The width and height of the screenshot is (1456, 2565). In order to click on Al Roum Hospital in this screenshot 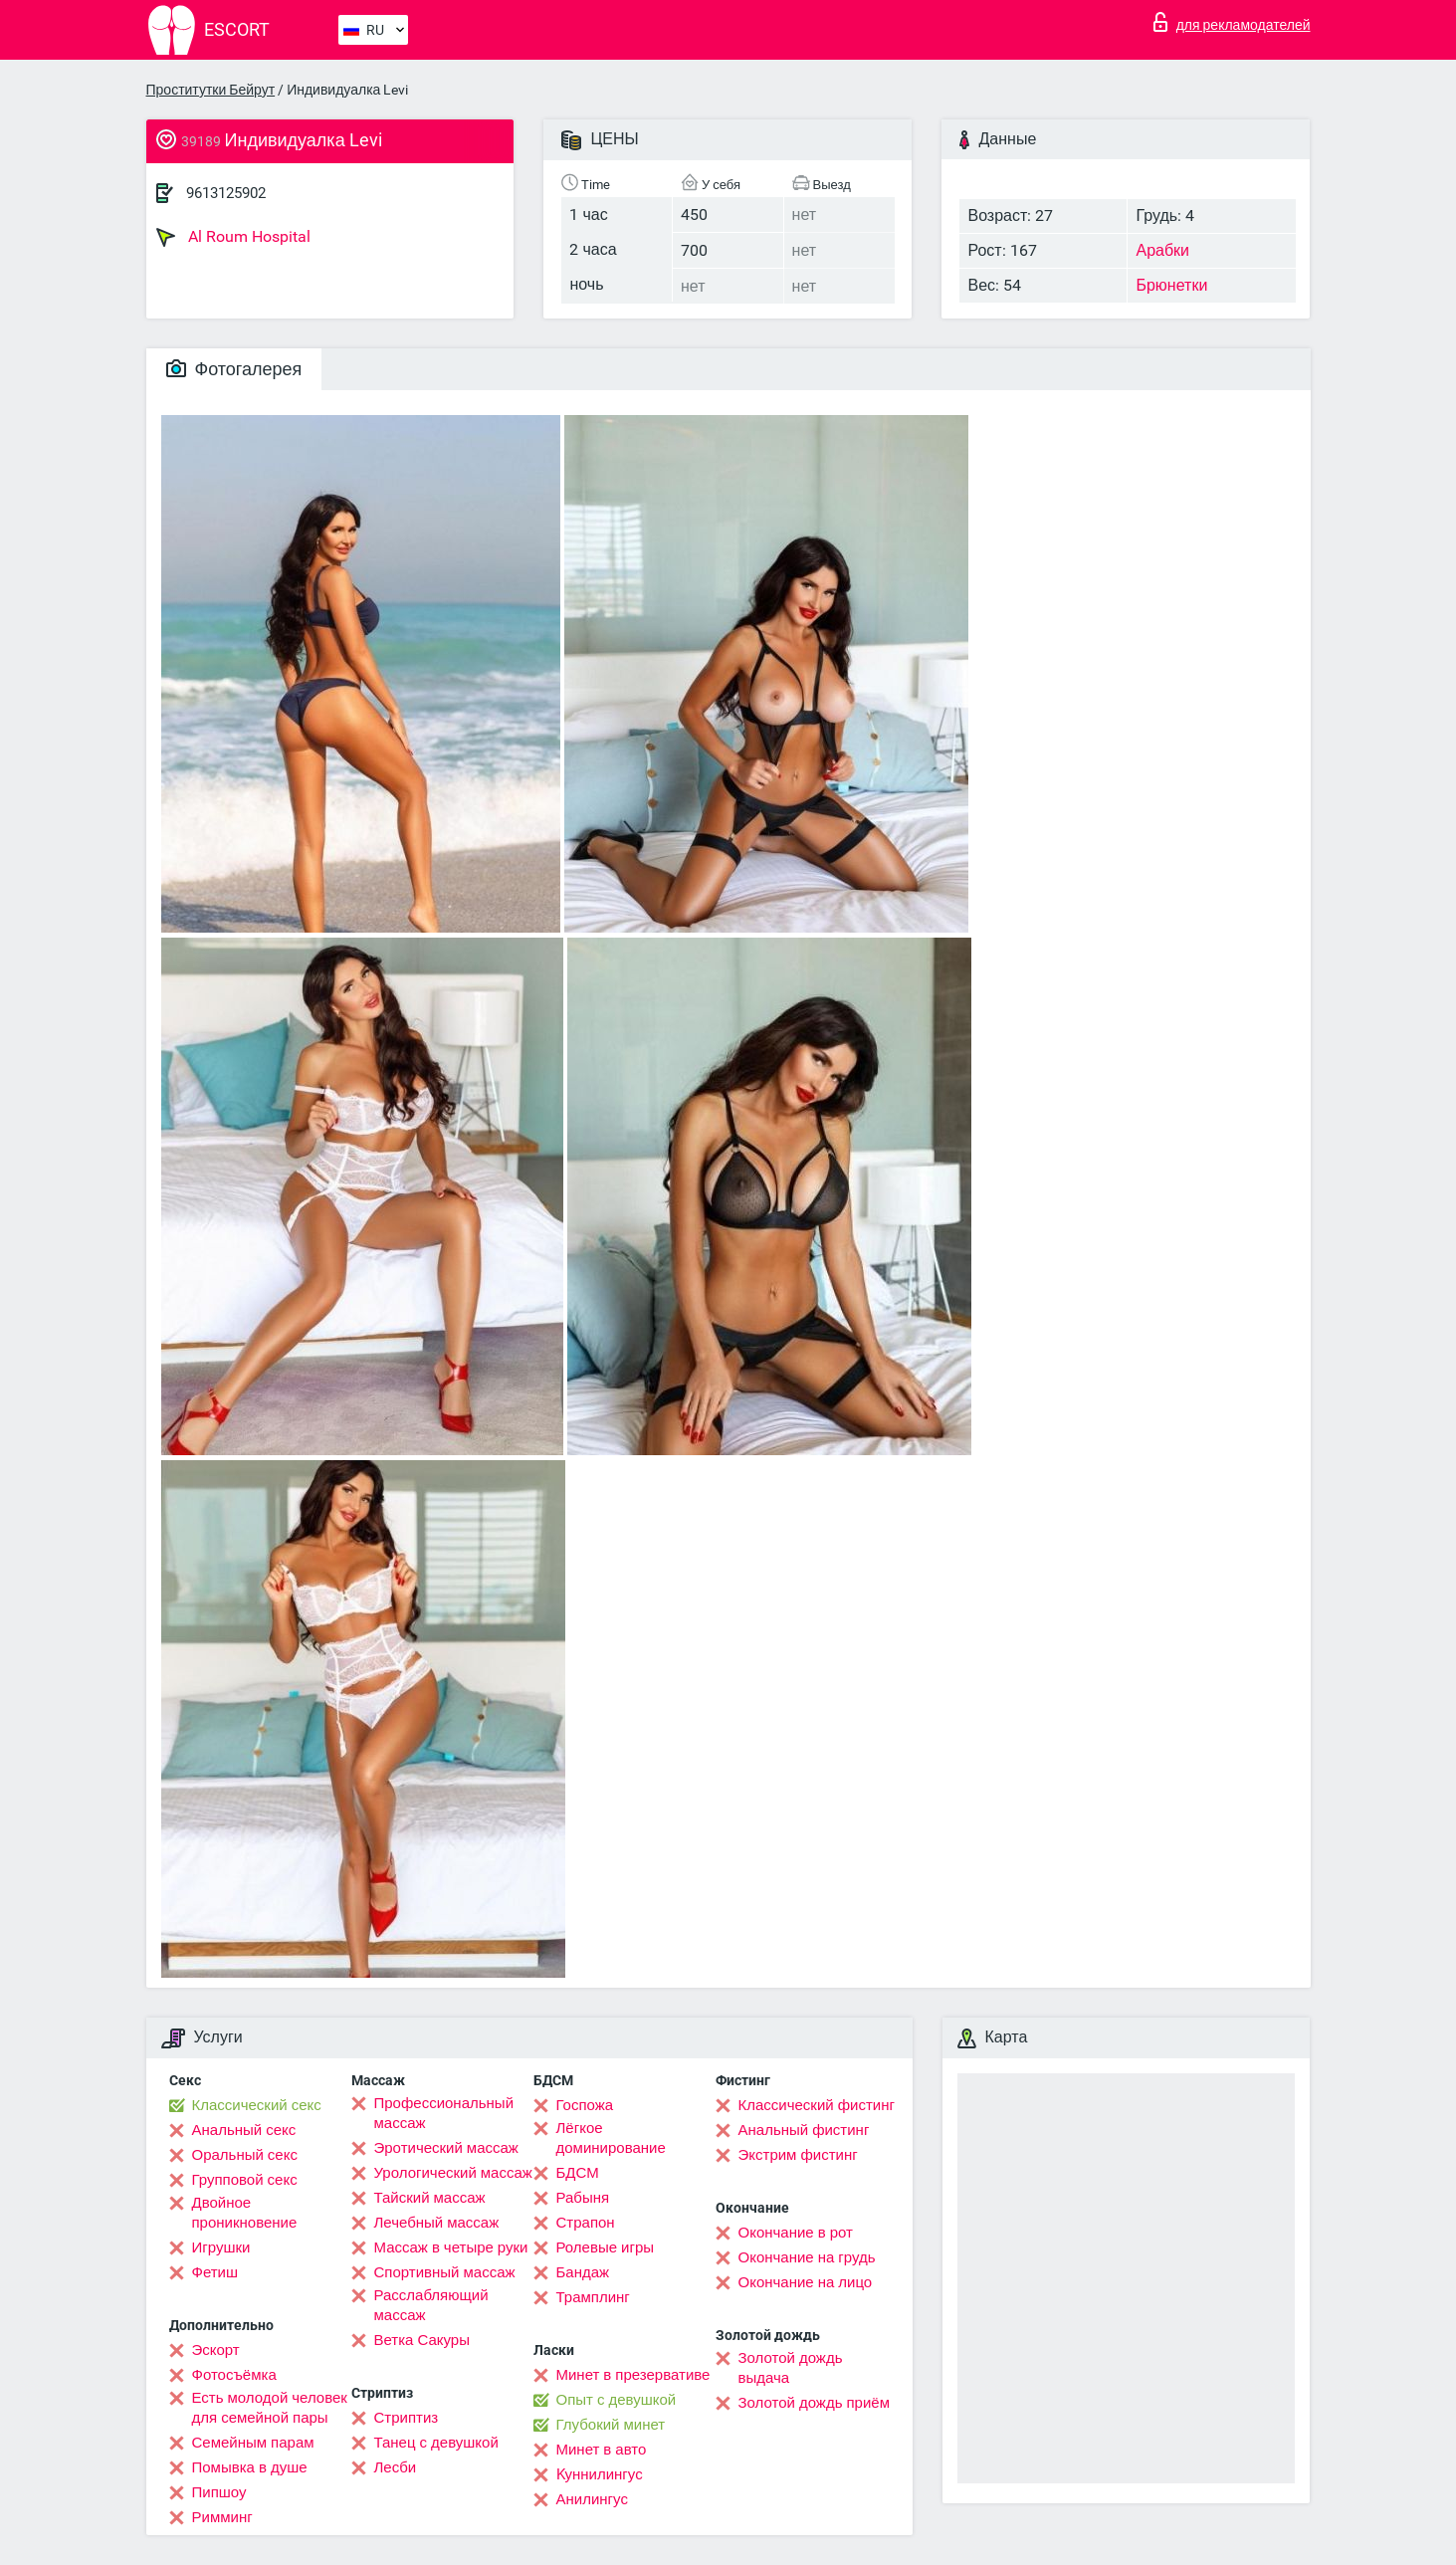, I will do `click(233, 237)`.